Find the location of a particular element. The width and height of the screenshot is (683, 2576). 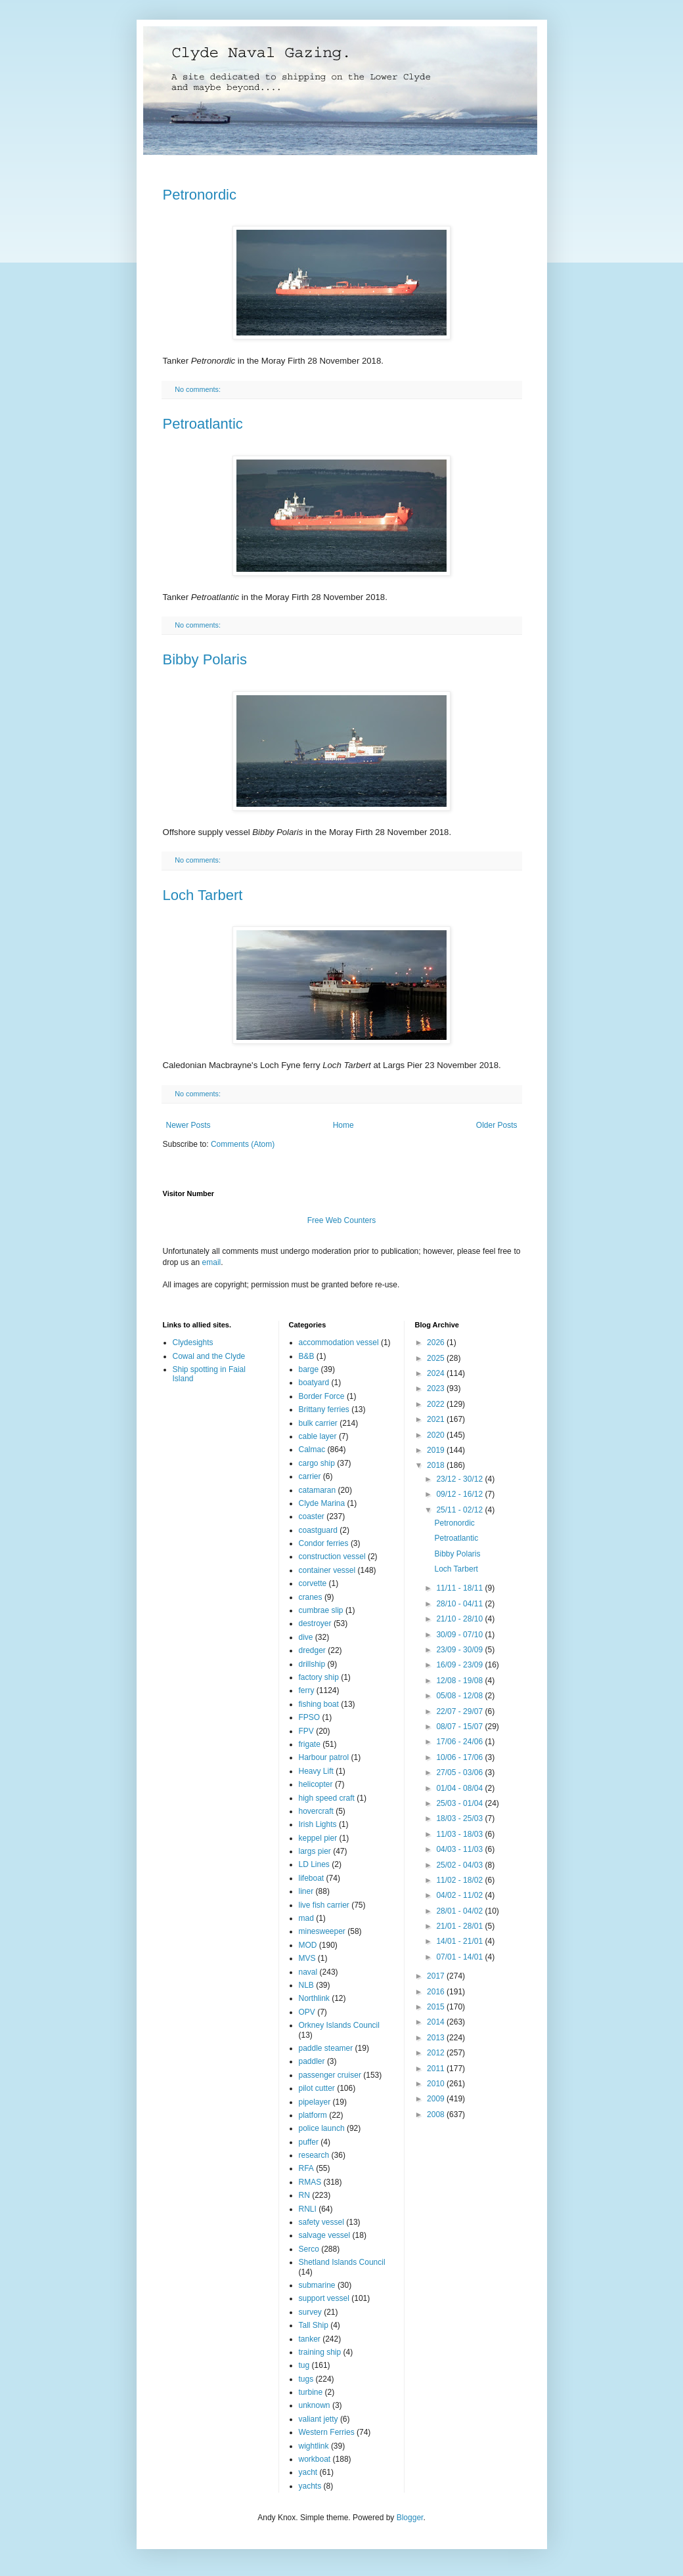

wightlink is located at coordinates (314, 2446).